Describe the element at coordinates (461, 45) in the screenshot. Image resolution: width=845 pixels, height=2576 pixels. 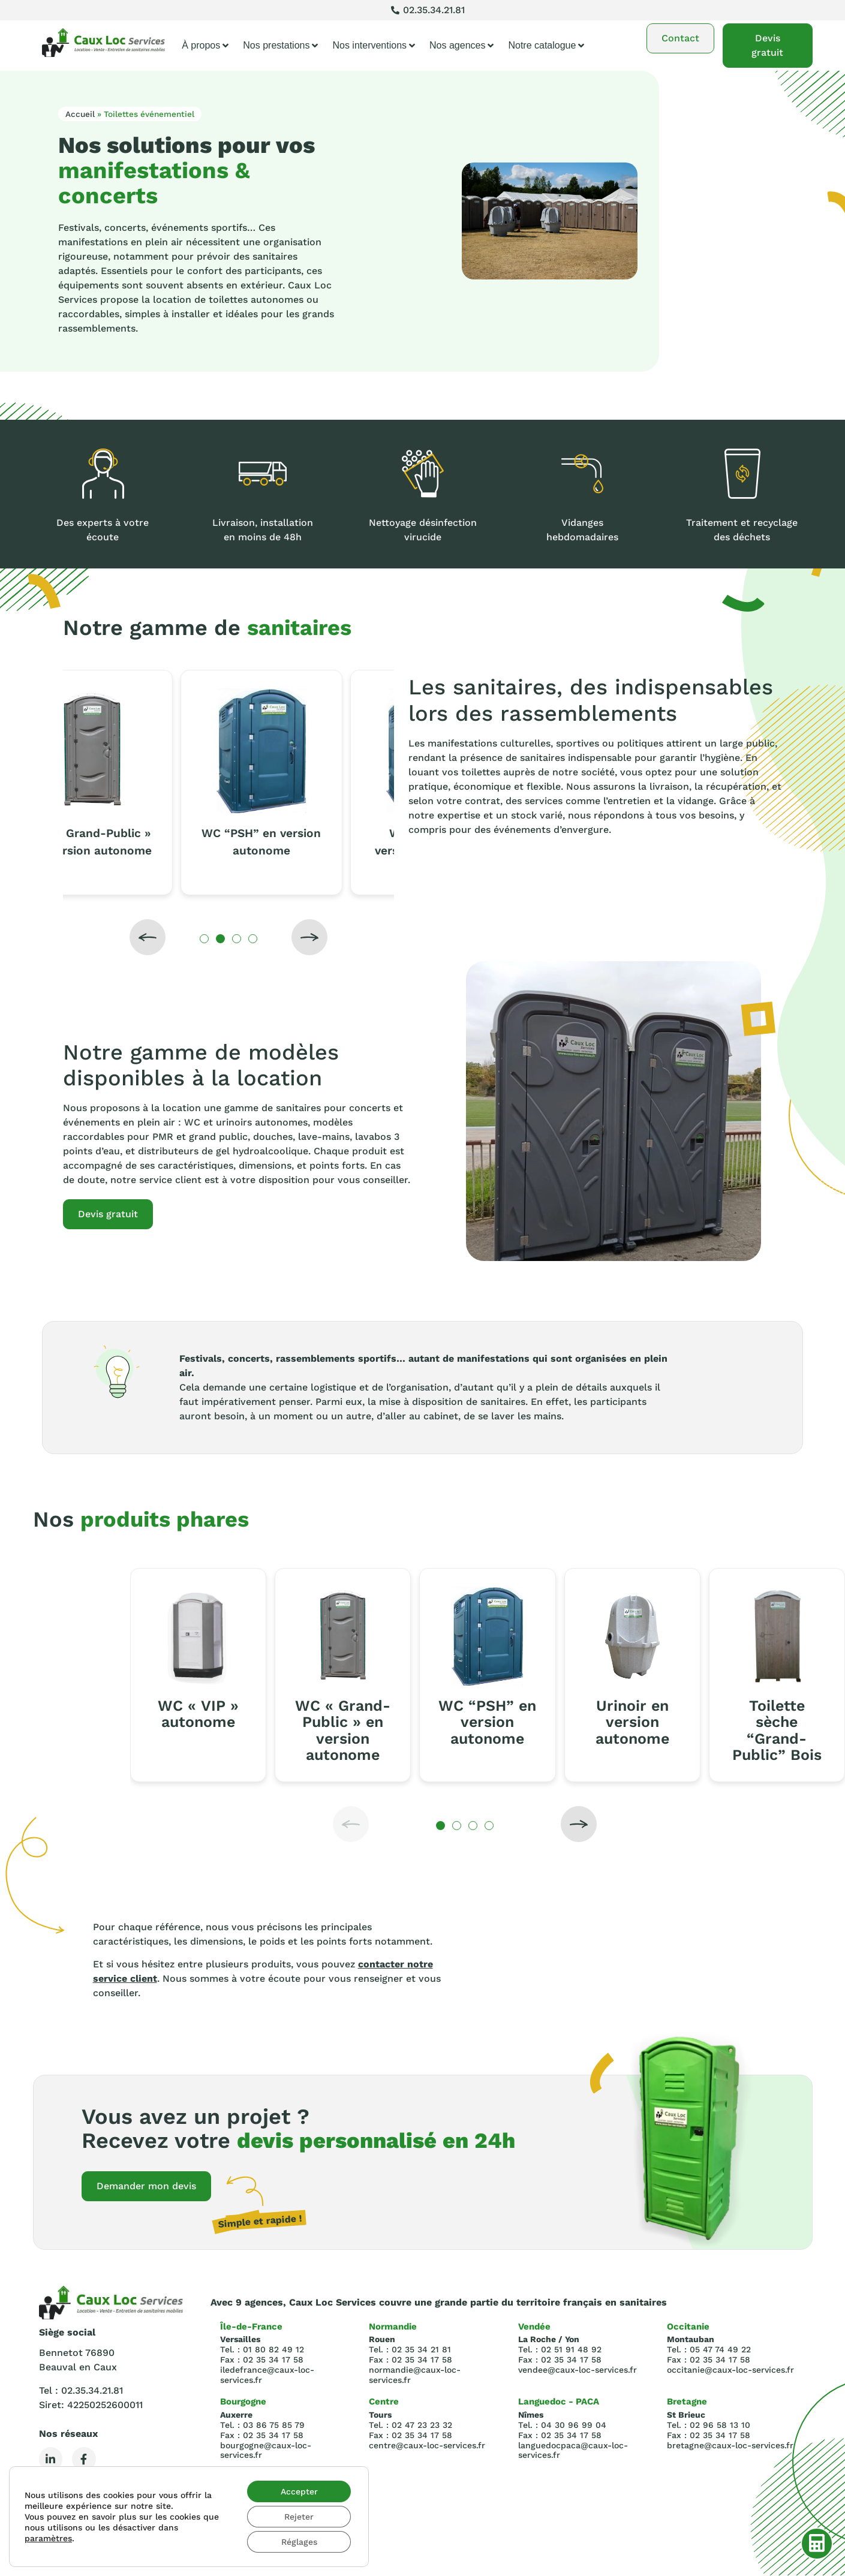
I see `Nos agences` at that location.